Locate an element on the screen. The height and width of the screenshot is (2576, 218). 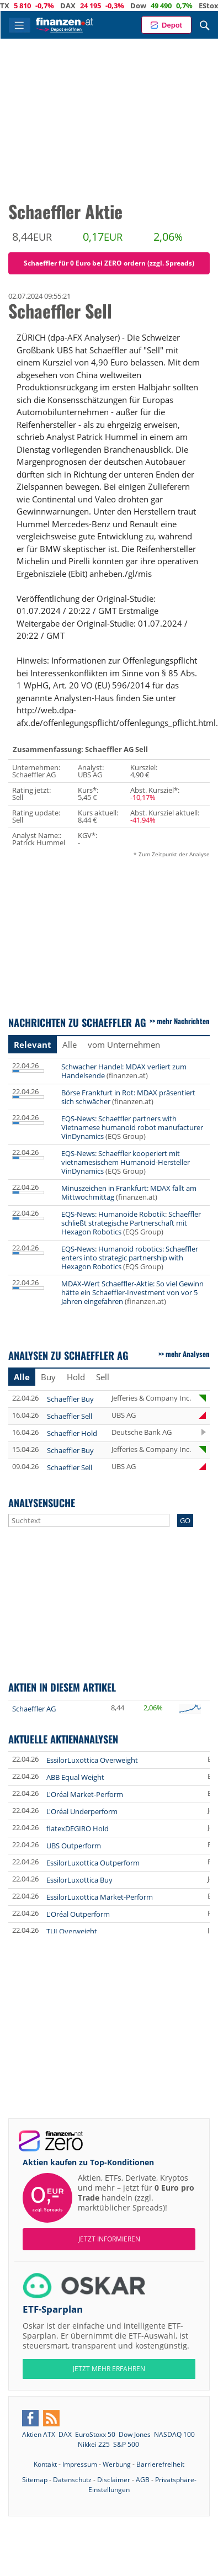
EQS-News: Schaeffler kooperiert mit vietnamesischem Humanoid-Hersteller VinDynamics is located at coordinates (125, 1162).